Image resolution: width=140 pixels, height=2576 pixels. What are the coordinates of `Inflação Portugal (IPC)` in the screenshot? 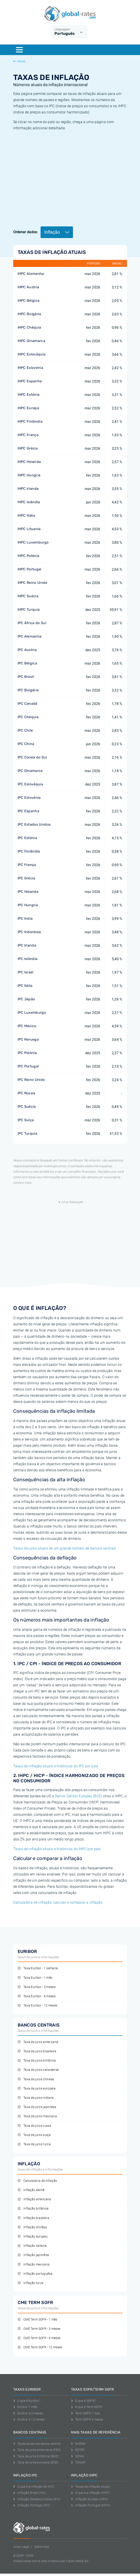 It's located at (31, 2505).